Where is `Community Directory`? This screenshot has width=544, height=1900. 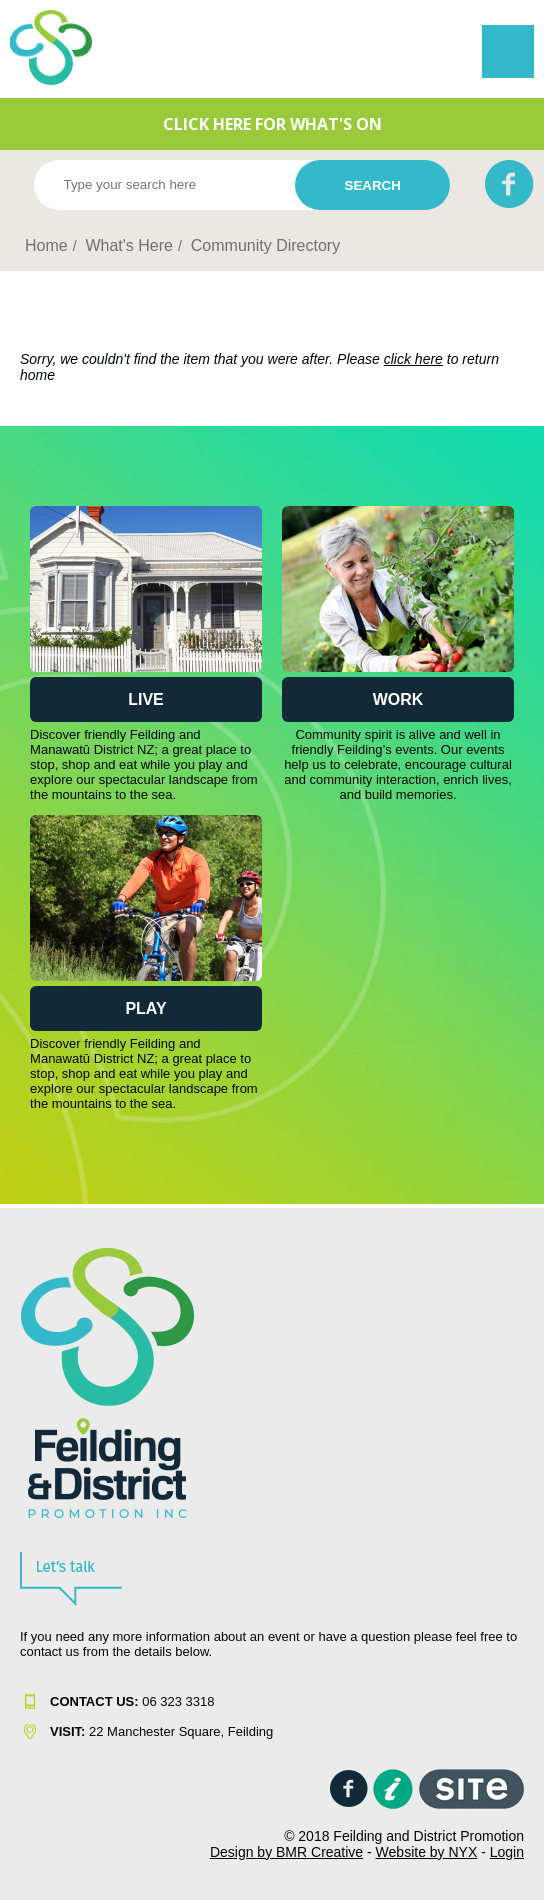 Community Directory is located at coordinates (265, 245).